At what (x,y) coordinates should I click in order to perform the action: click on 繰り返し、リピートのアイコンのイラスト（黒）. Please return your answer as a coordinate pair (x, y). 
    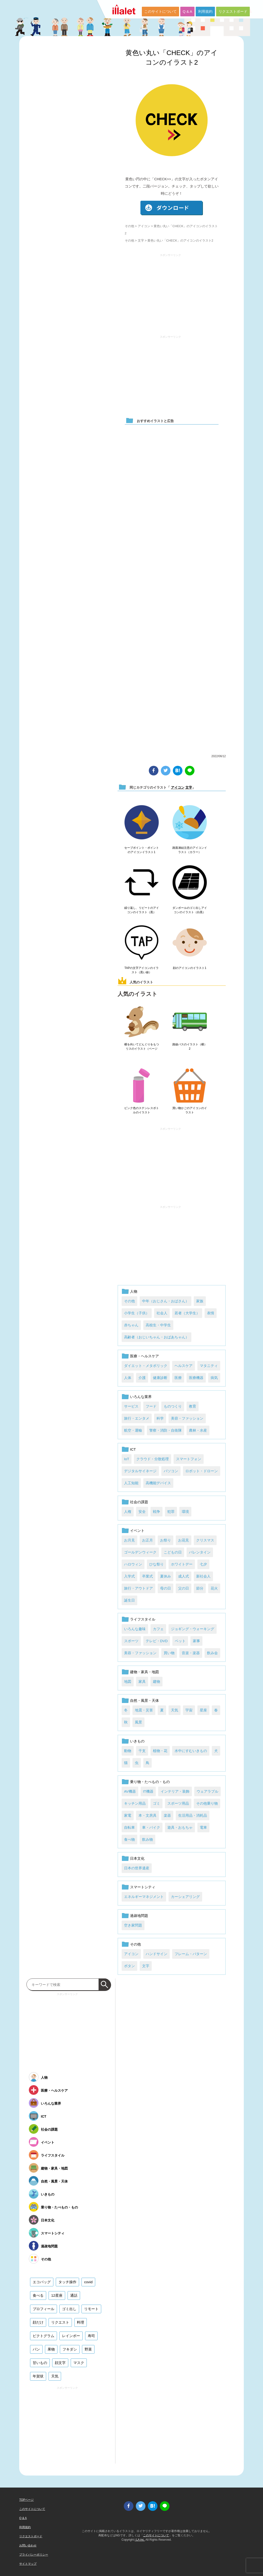
    Looking at the image, I should click on (141, 910).